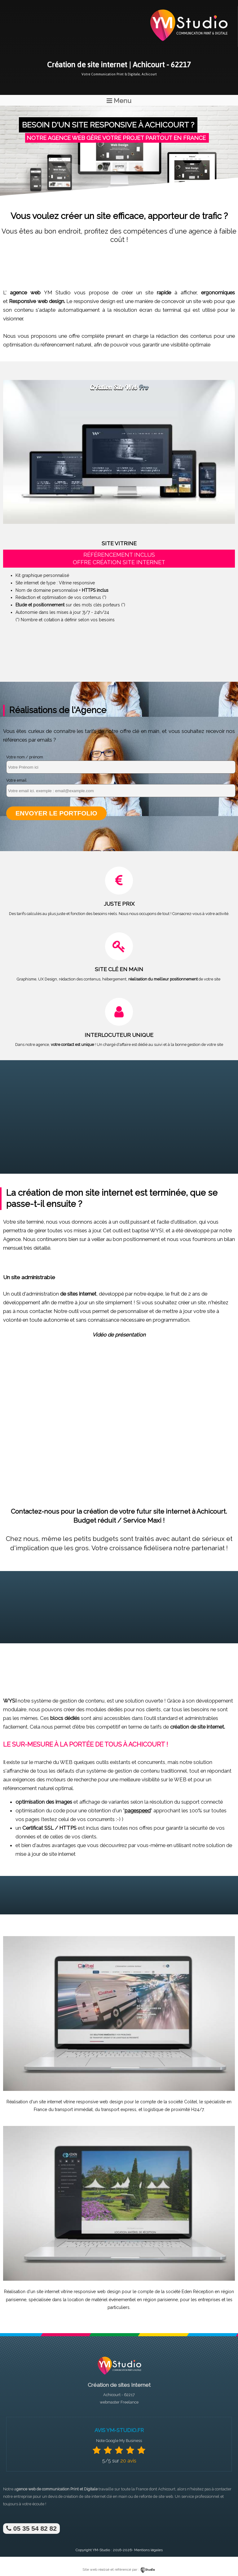 This screenshot has width=238, height=2576. Describe the element at coordinates (102, 2299) in the screenshot. I see `location de matériel événementiel` at that location.